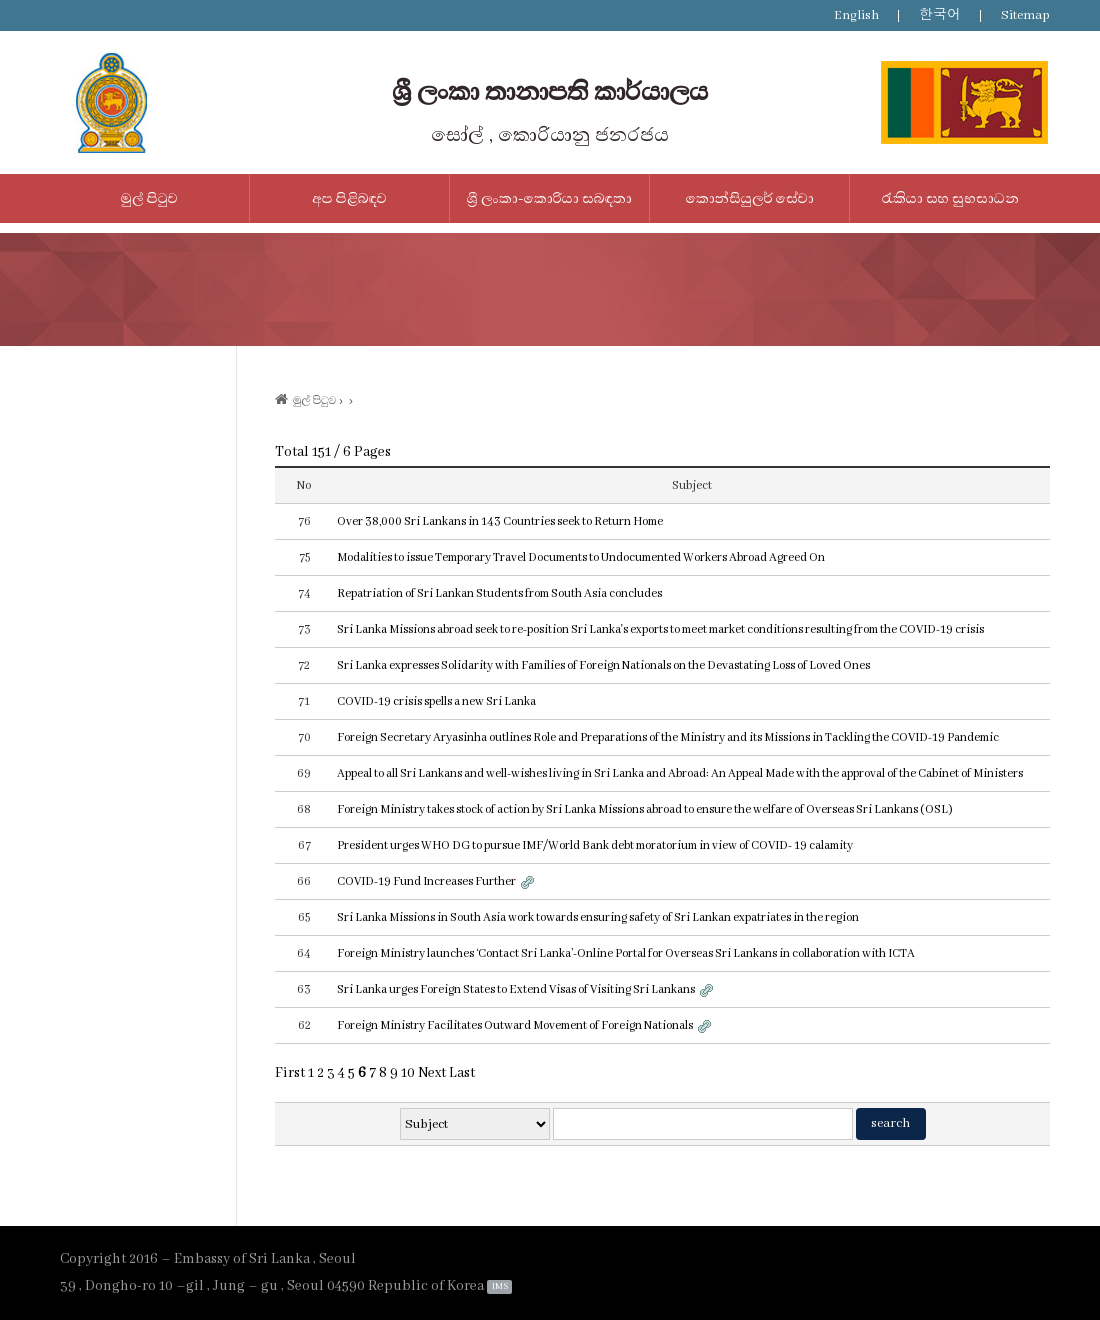  Describe the element at coordinates (408, 1073) in the screenshot. I see `10` at that location.